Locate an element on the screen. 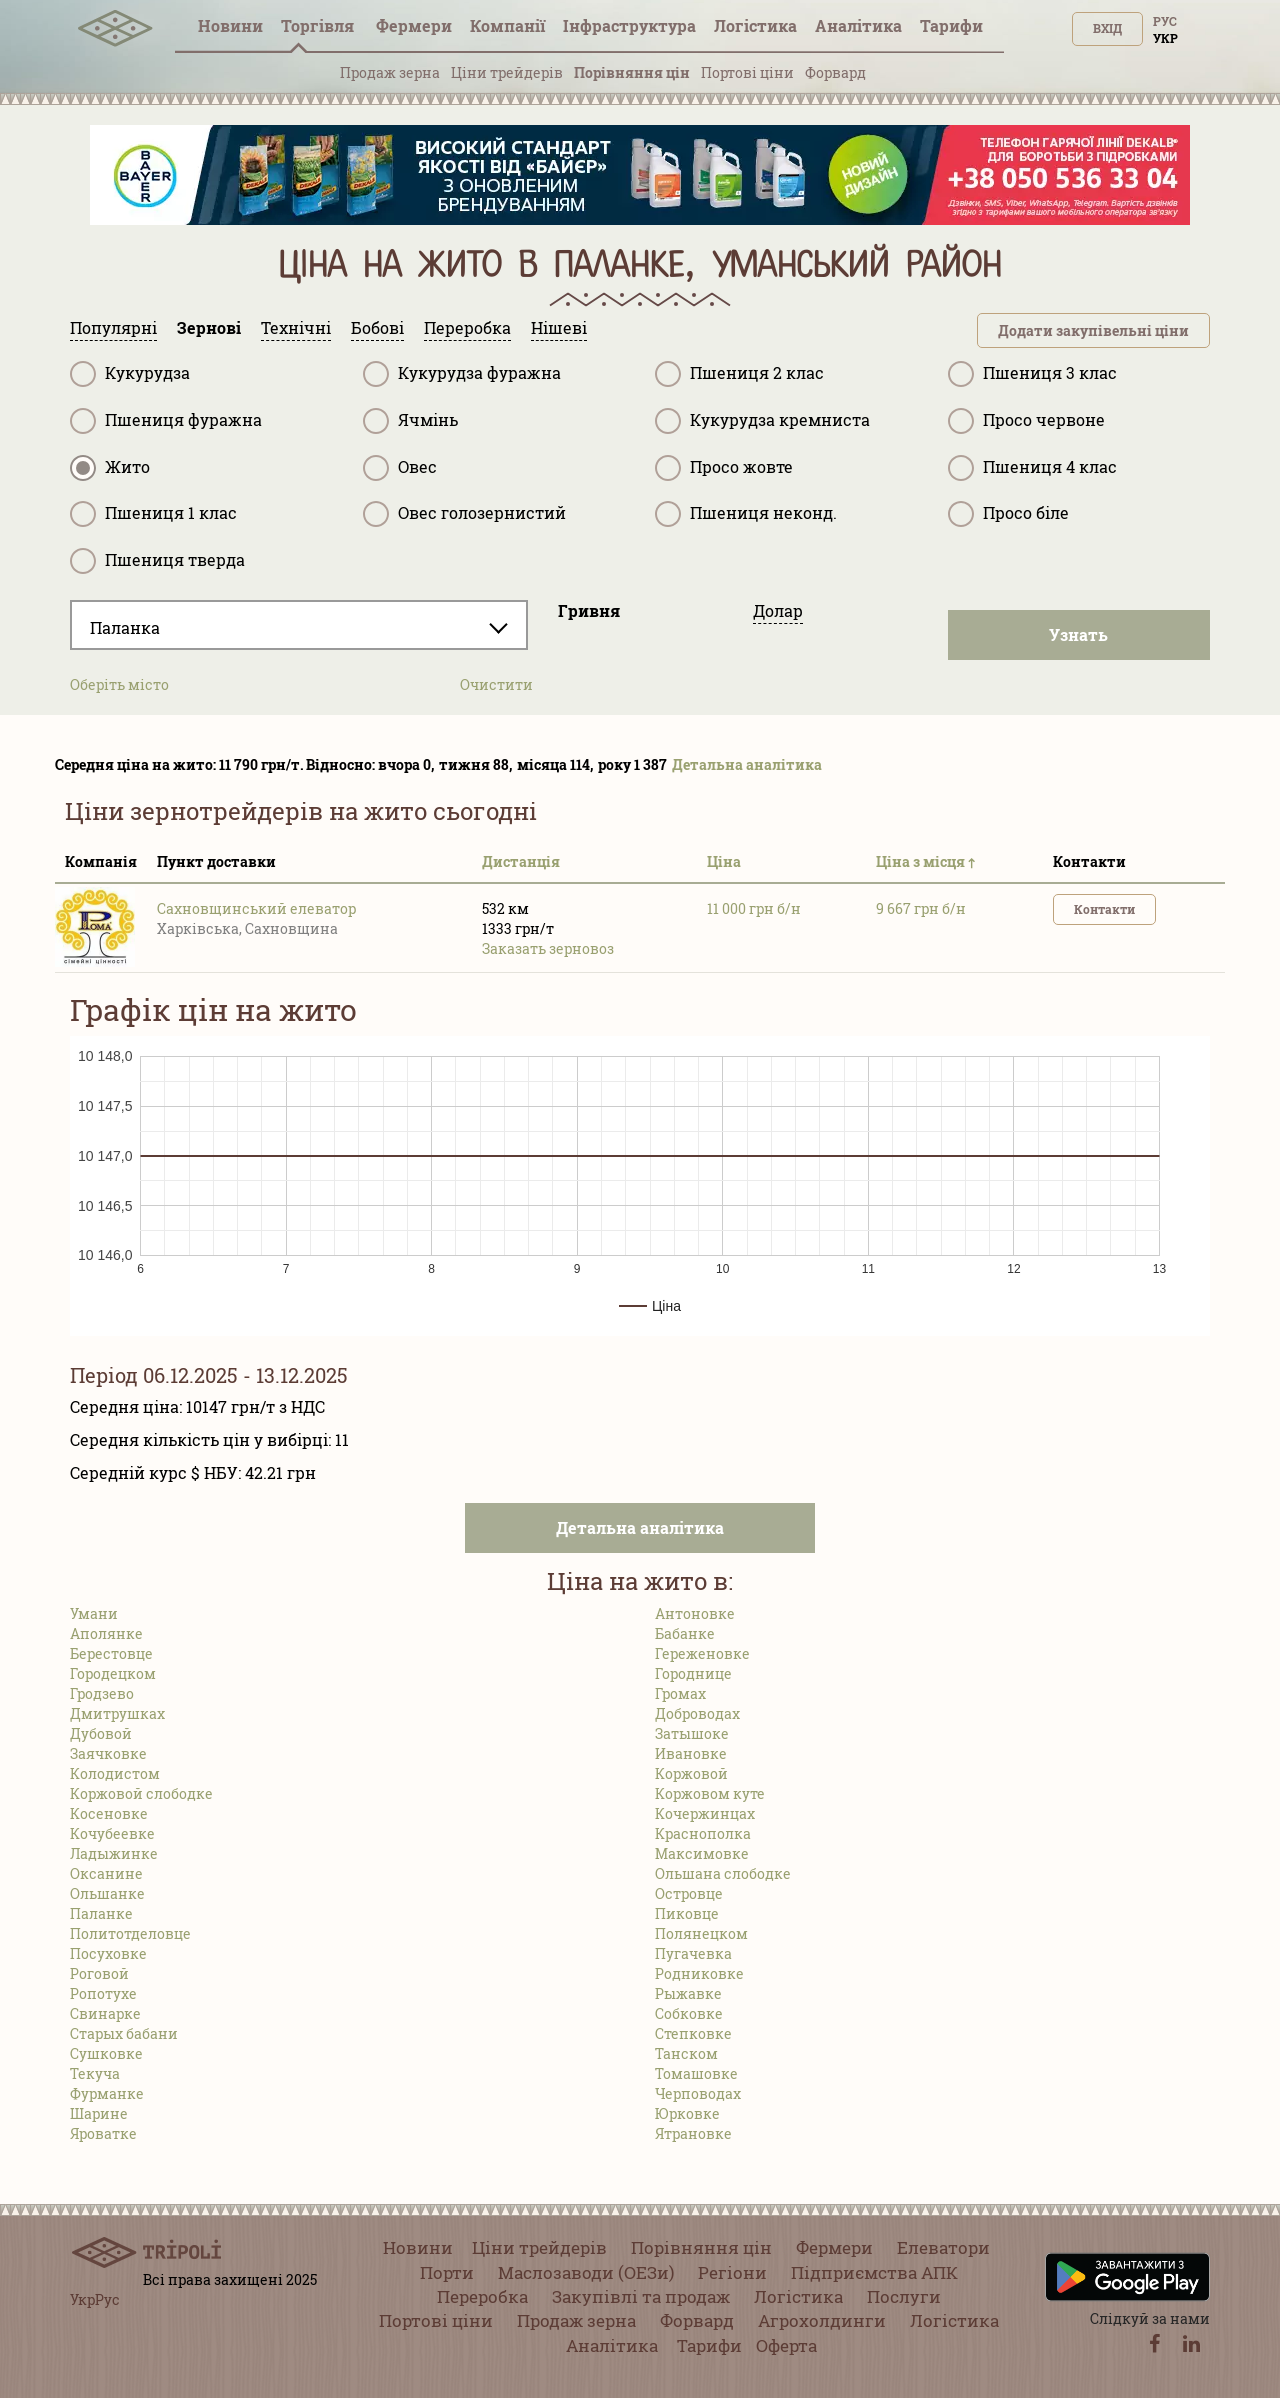  Полянецком is located at coordinates (701, 1933).